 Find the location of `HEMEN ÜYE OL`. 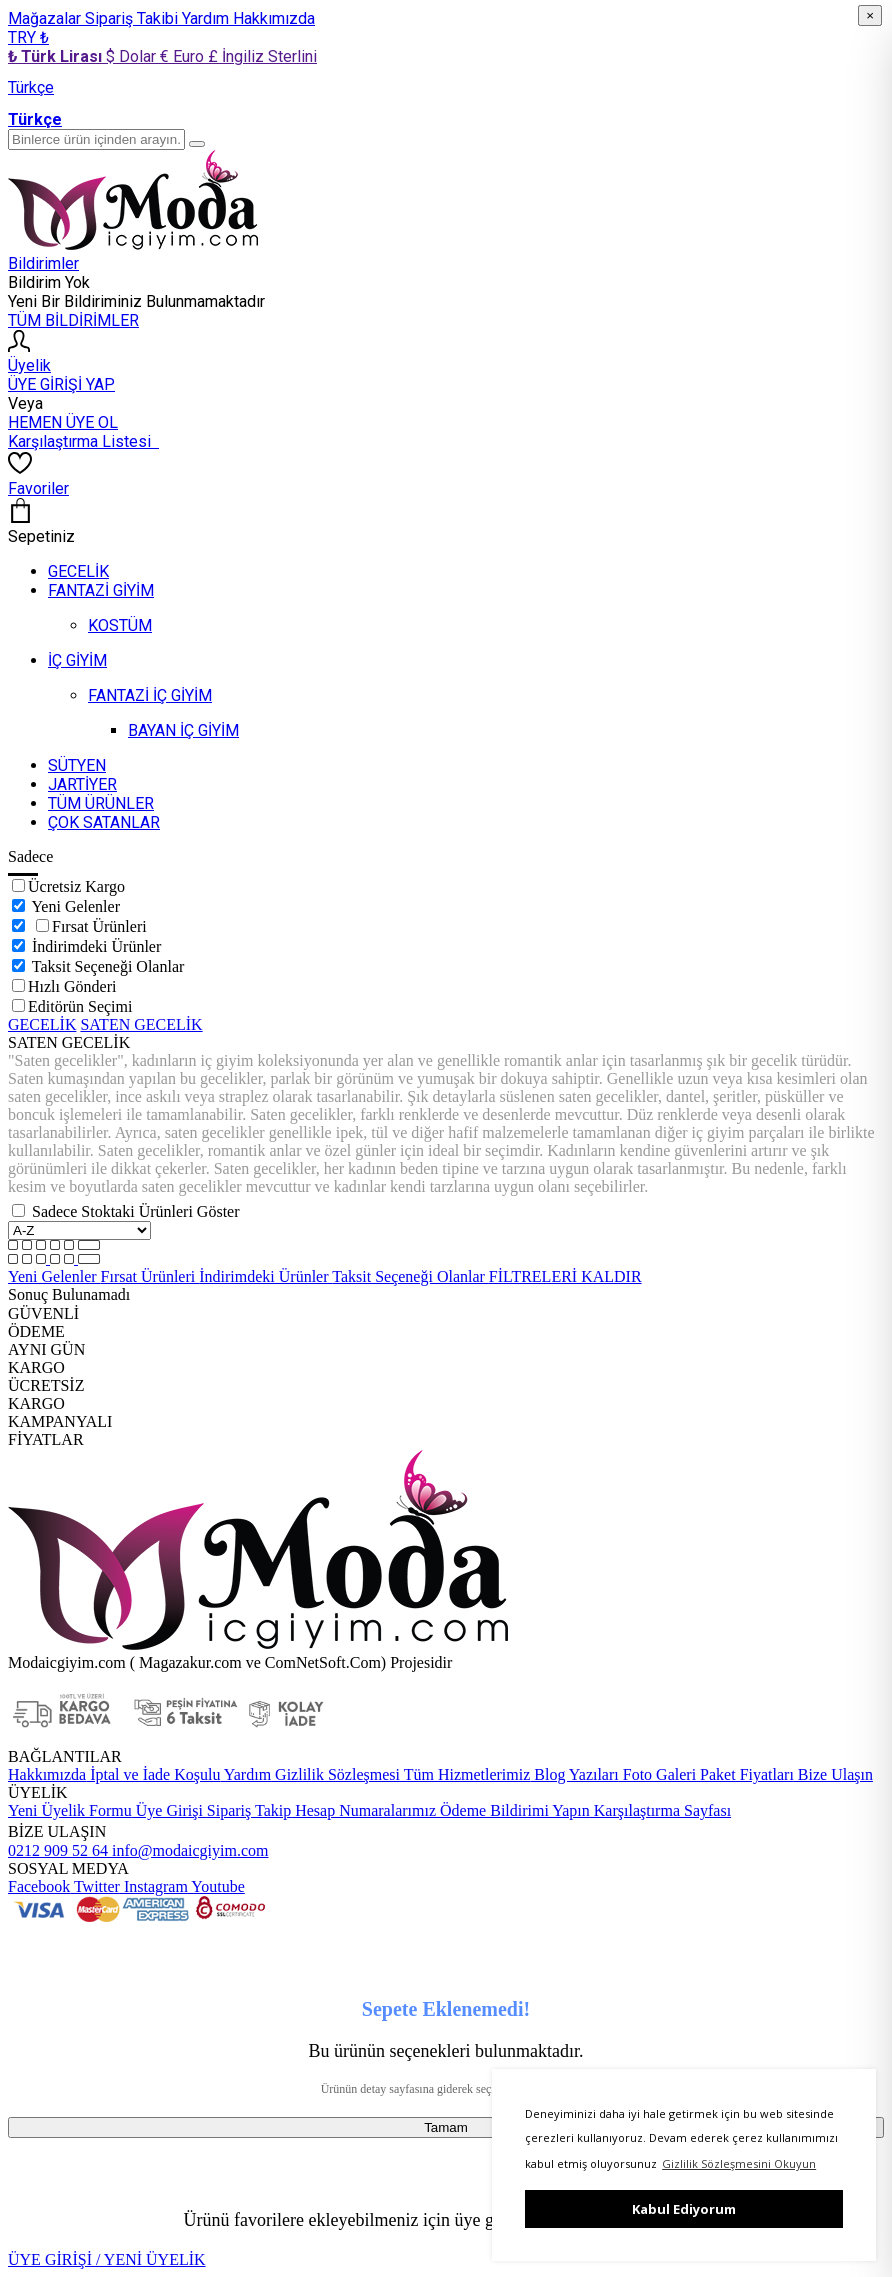

HEMEN ÜYE OL is located at coordinates (63, 422).